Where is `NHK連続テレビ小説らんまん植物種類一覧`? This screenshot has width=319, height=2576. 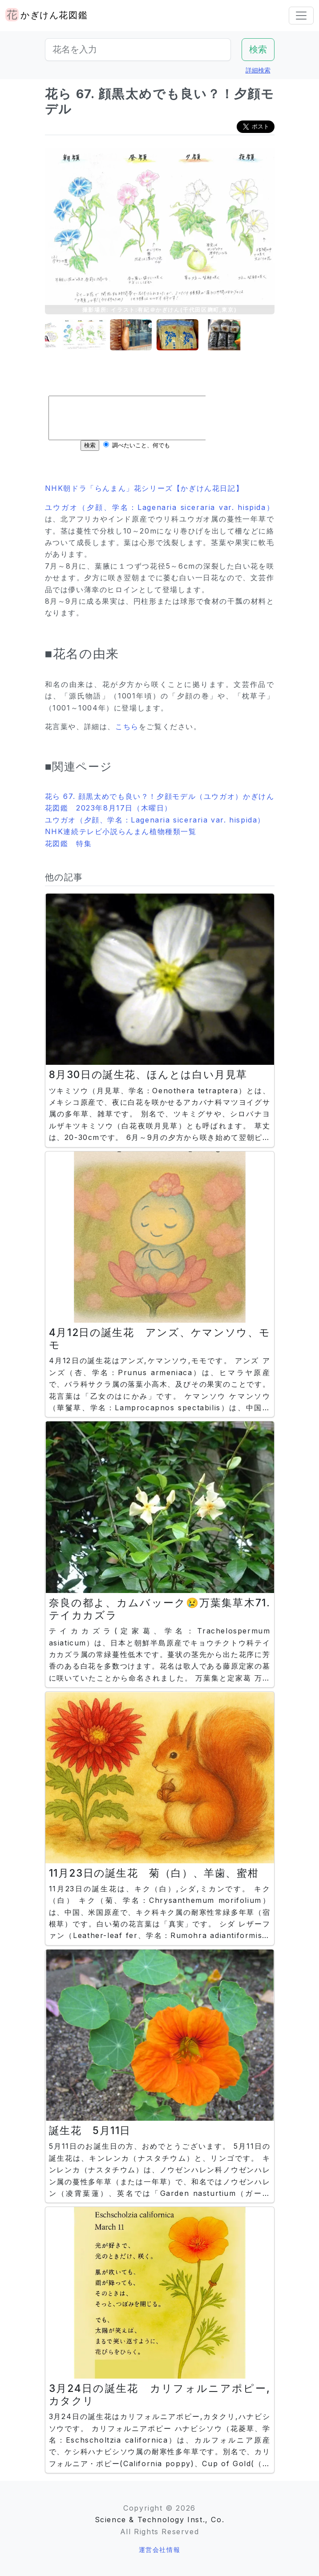
NHK連続テレビ小説らんまん植物種類一覧 is located at coordinates (121, 831).